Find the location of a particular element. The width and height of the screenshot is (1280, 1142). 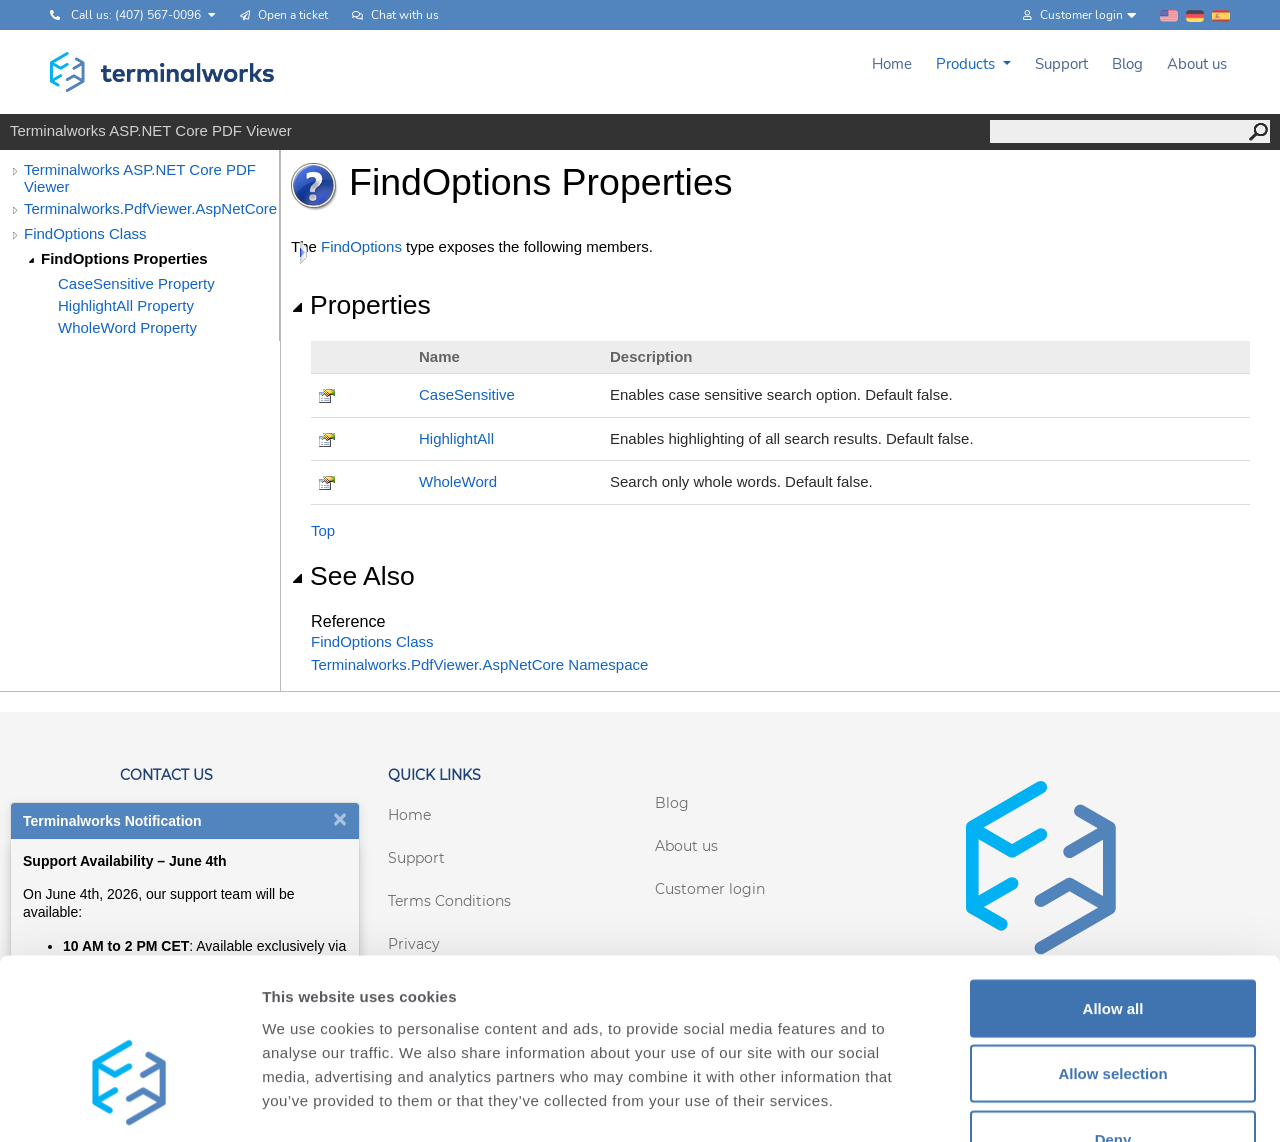

Terminalworks.PdfViewer.AspNetCore is located at coordinates (150, 208).